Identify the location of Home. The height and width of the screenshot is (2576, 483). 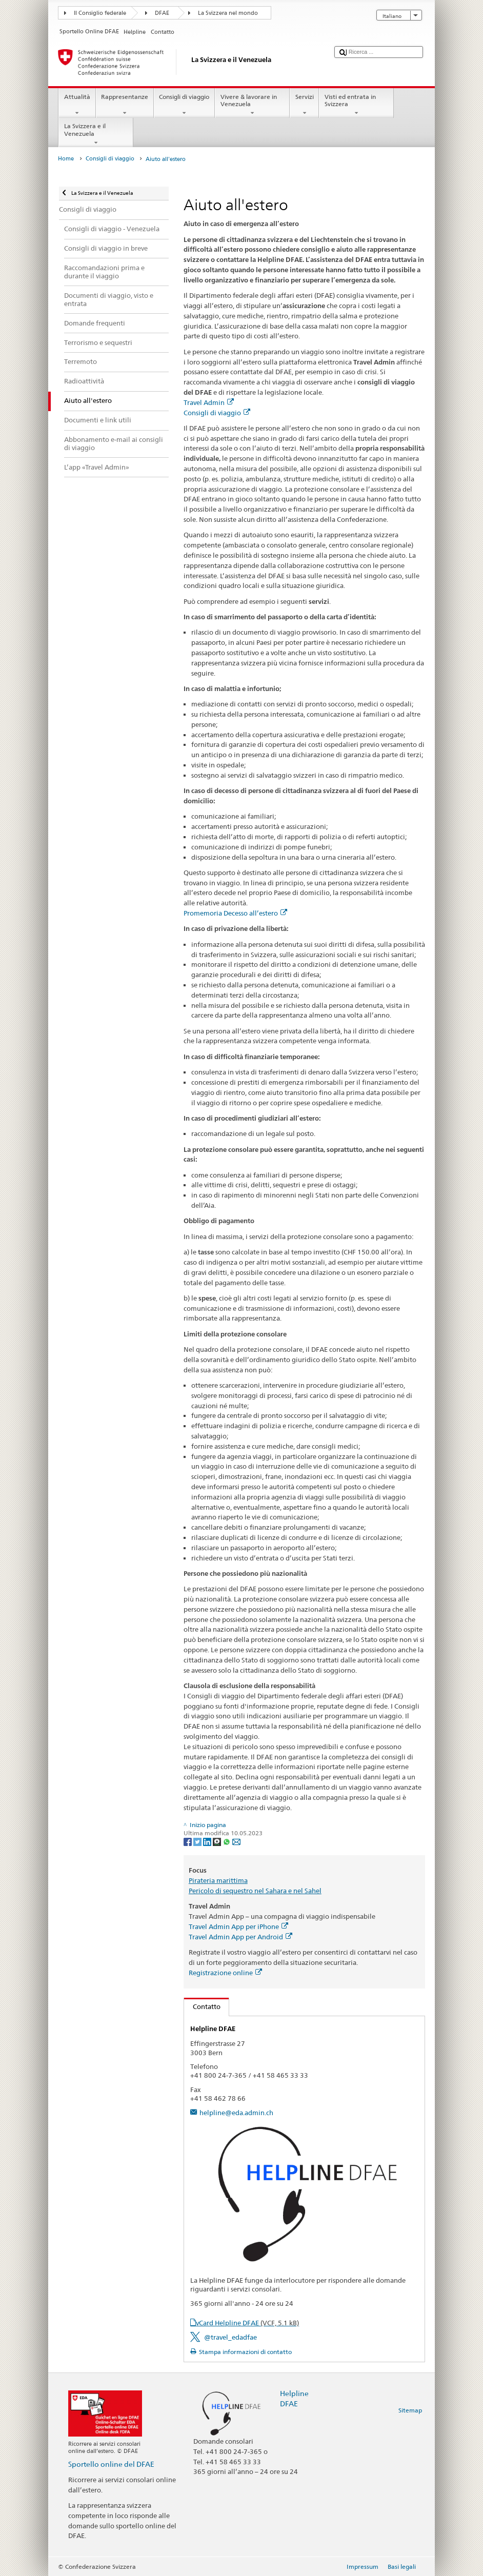
(66, 158).